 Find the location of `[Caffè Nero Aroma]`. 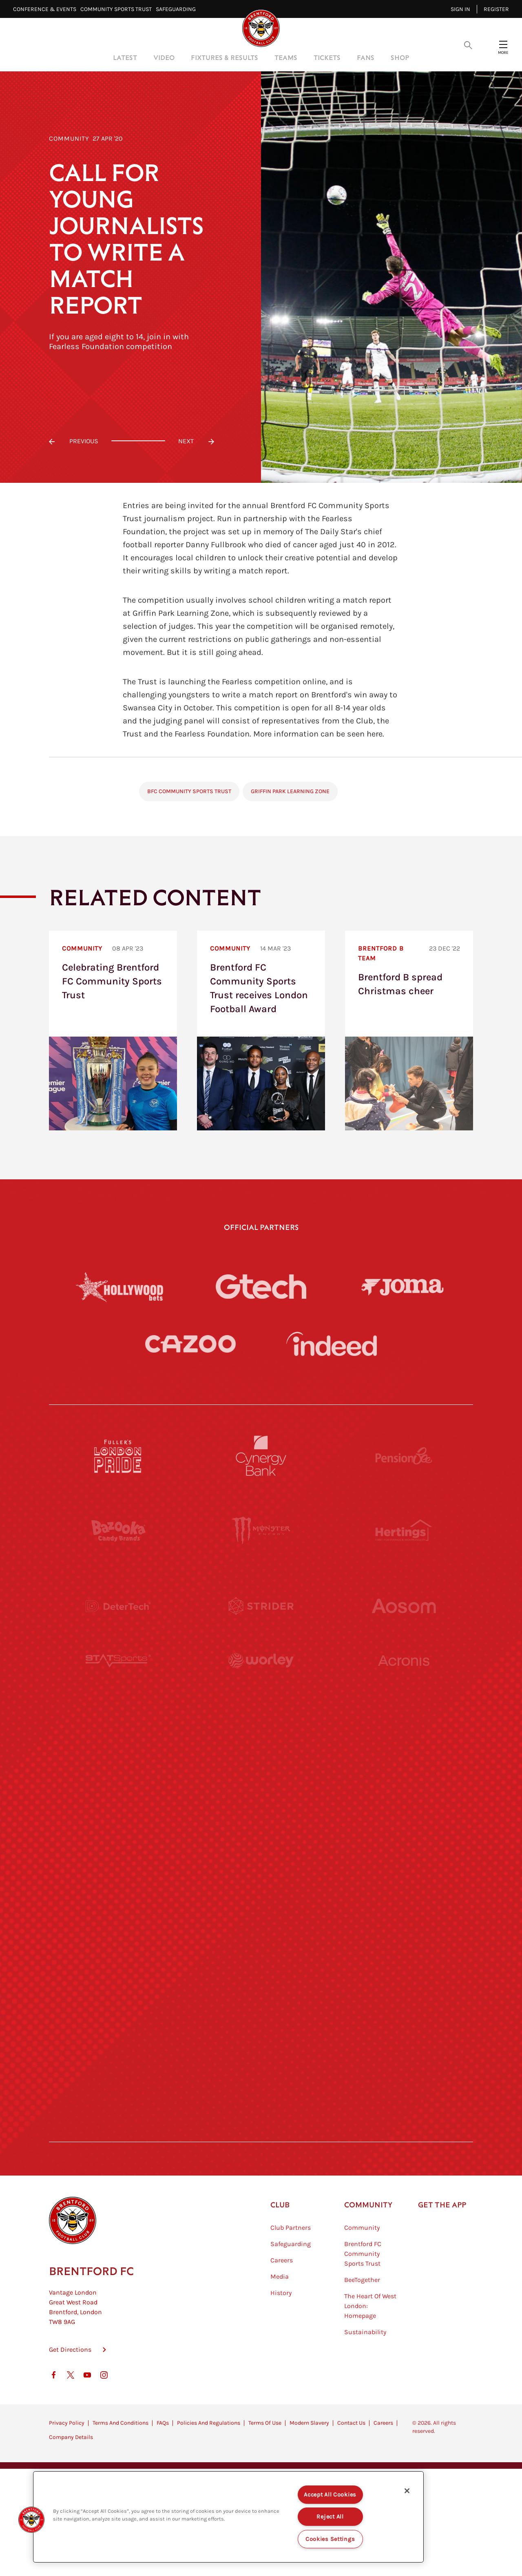

[Caffè Nero Aroma] is located at coordinates (261, 2131).